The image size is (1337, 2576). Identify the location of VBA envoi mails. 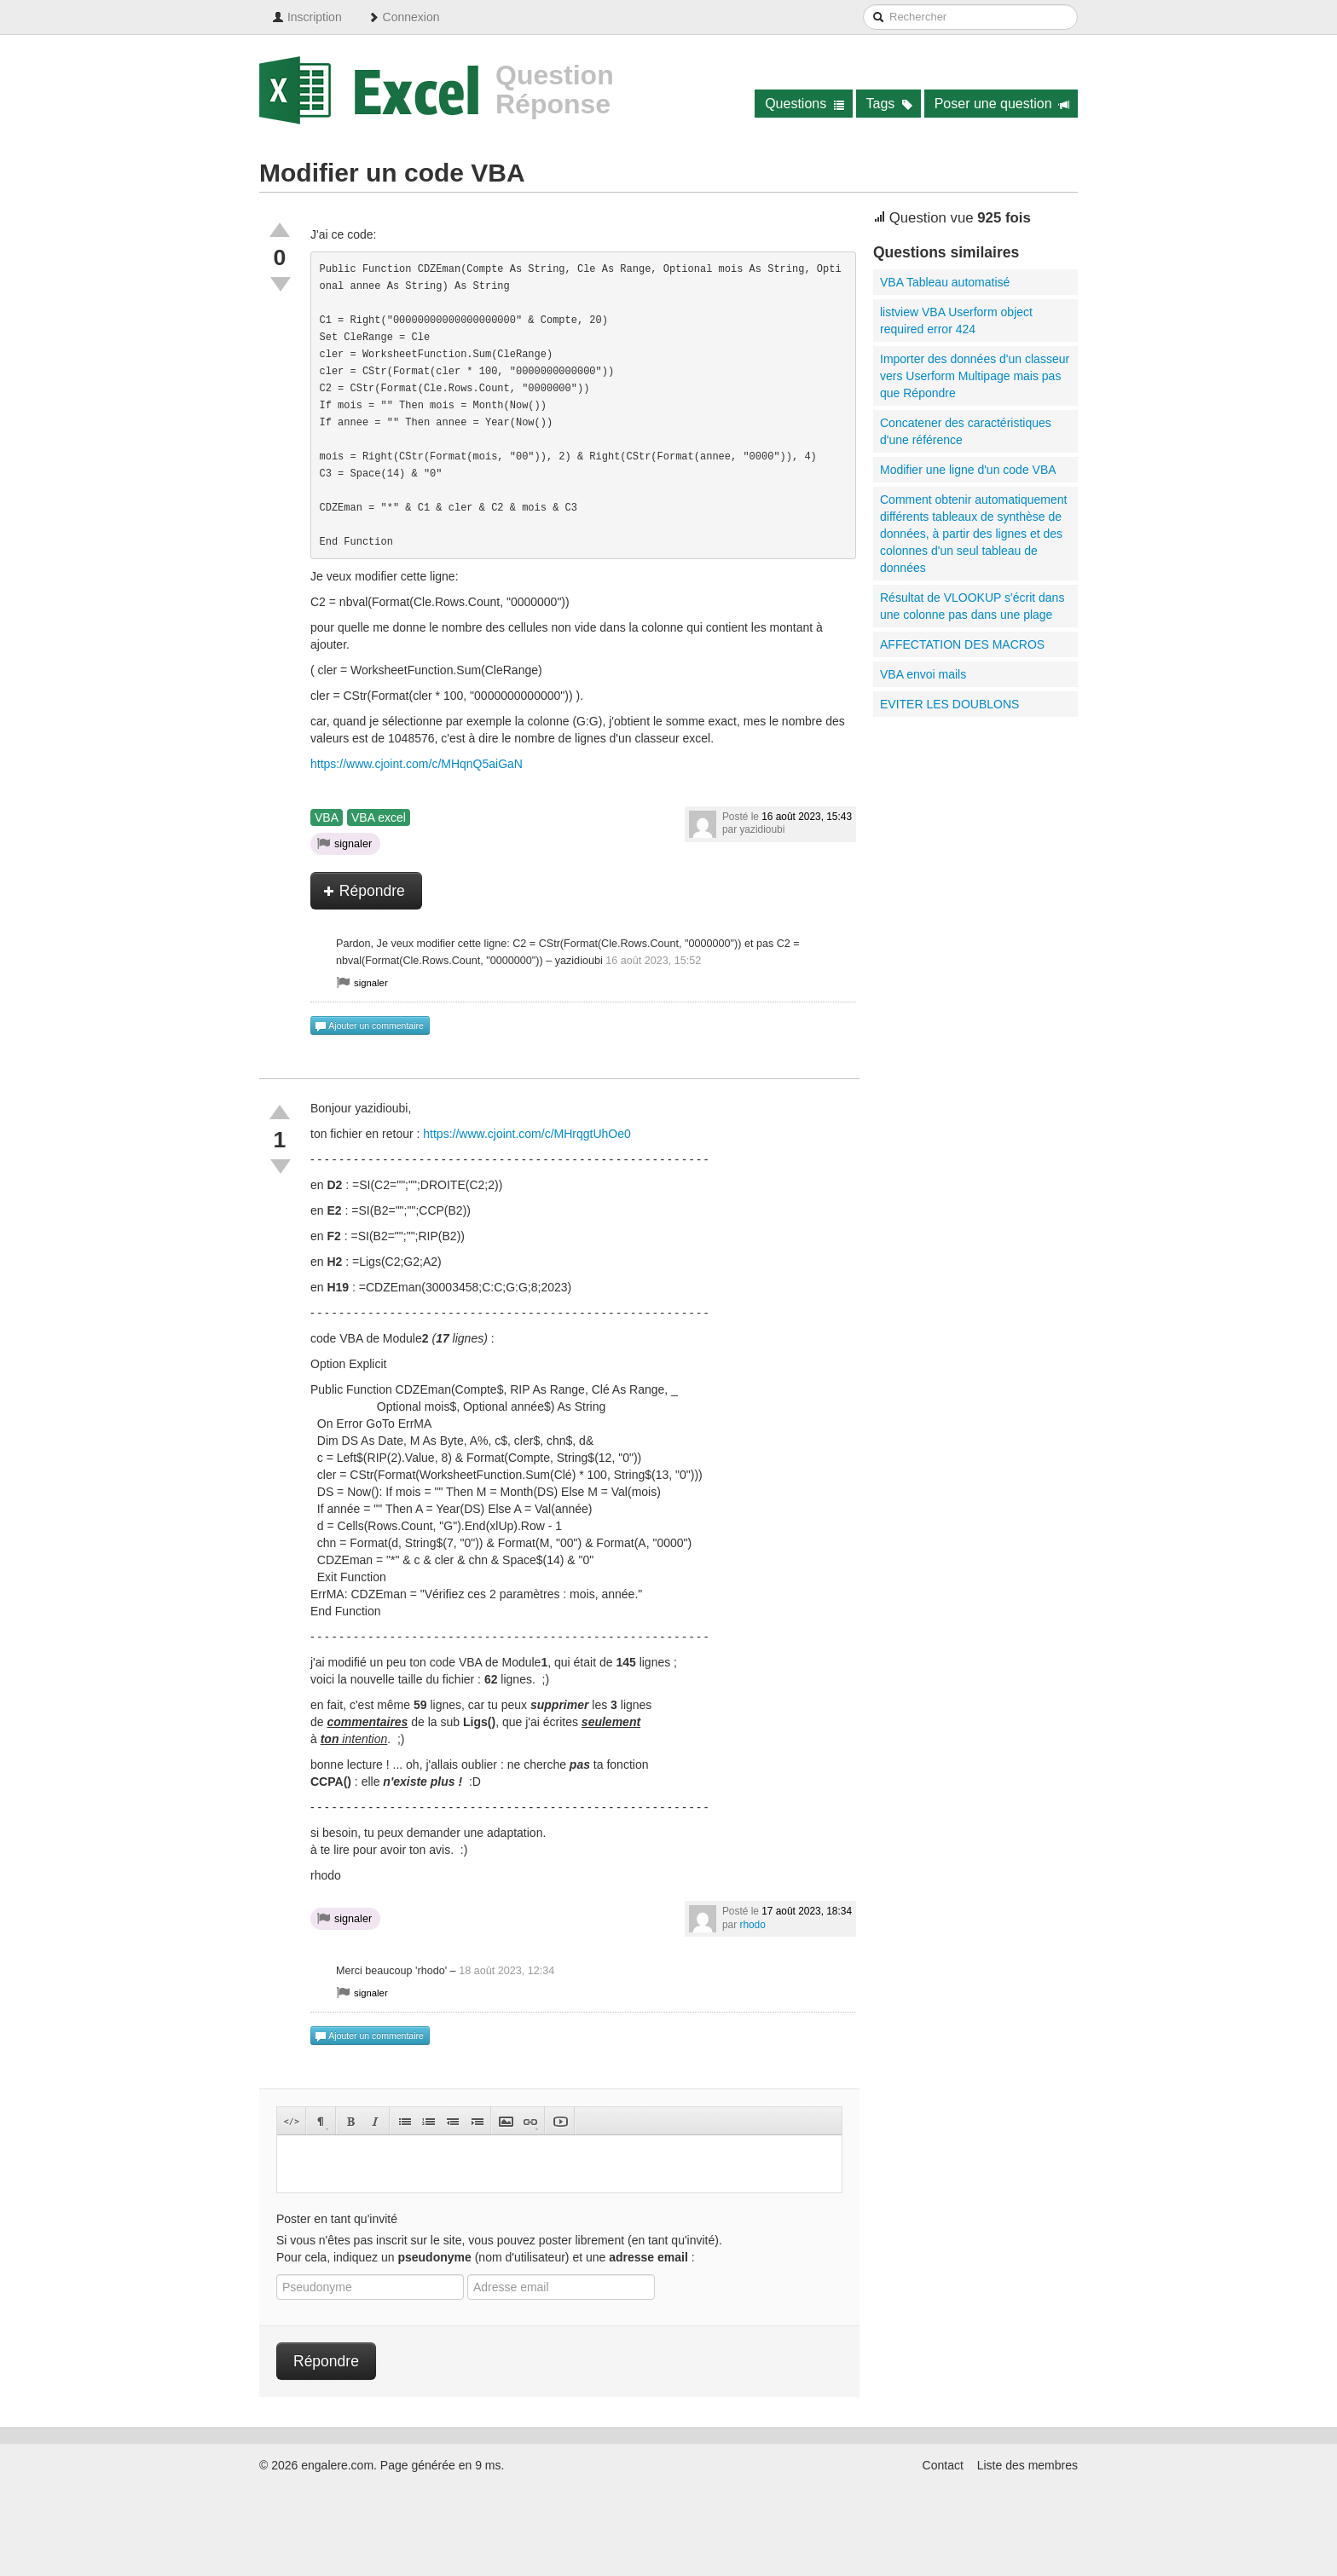
(923, 674).